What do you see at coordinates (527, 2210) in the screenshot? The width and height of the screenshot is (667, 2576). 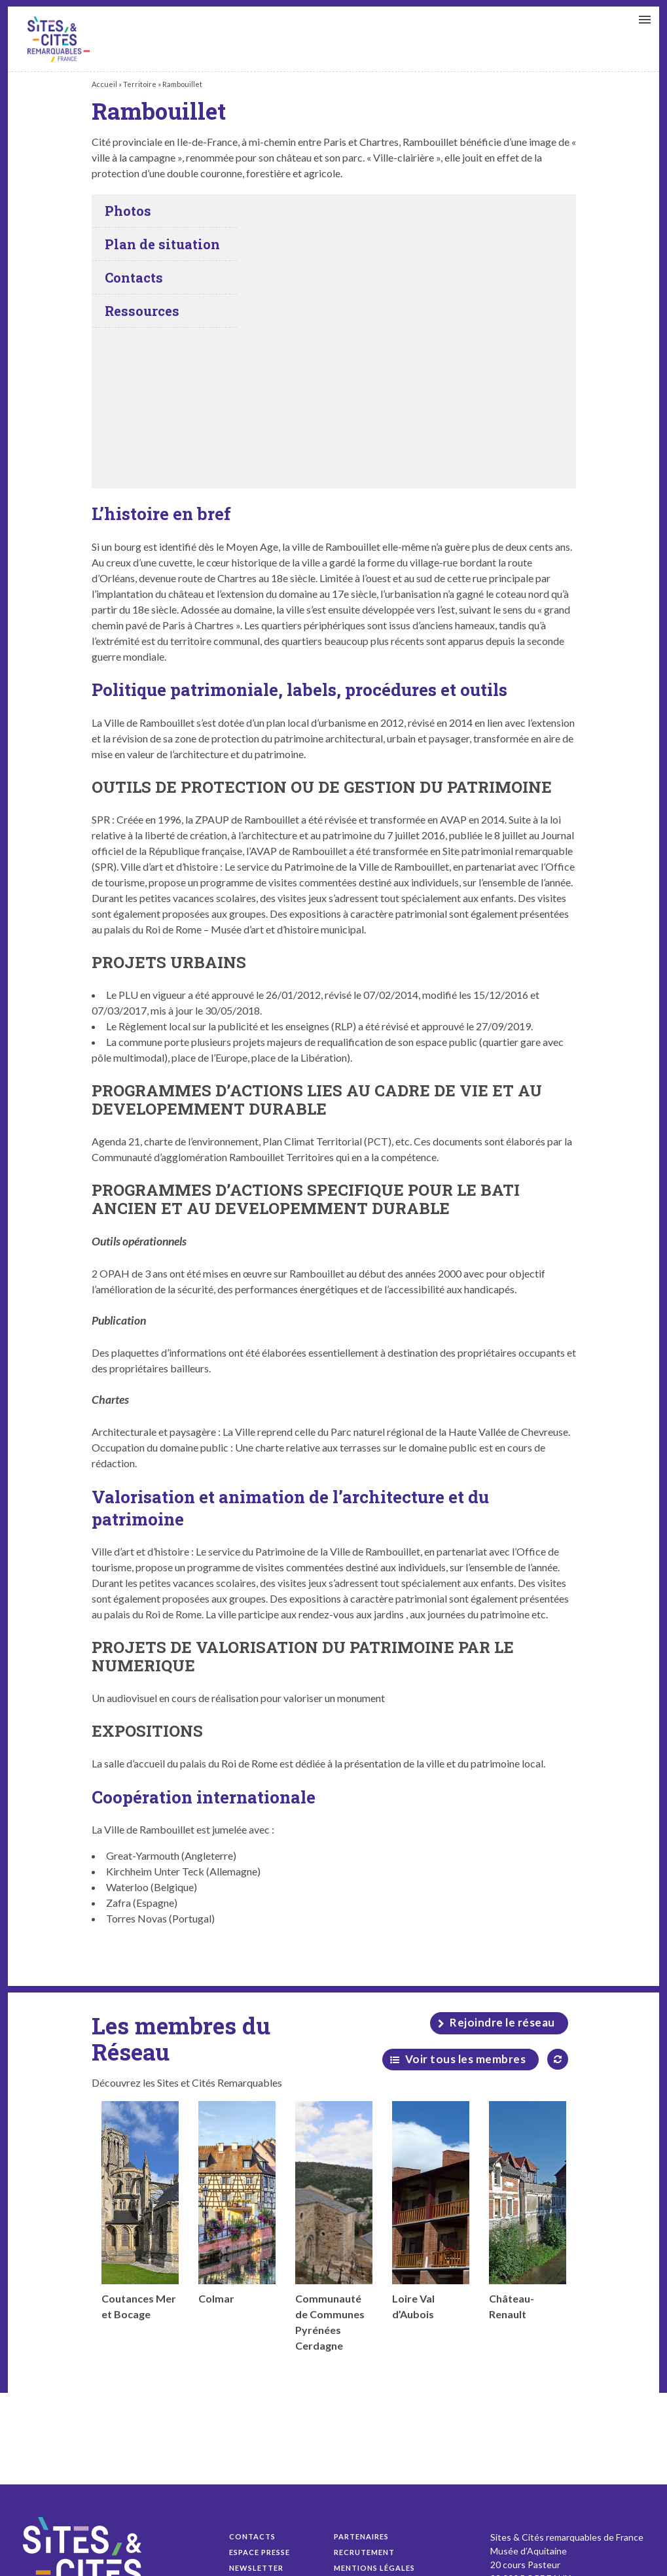 I see `Château-Renault` at bounding box center [527, 2210].